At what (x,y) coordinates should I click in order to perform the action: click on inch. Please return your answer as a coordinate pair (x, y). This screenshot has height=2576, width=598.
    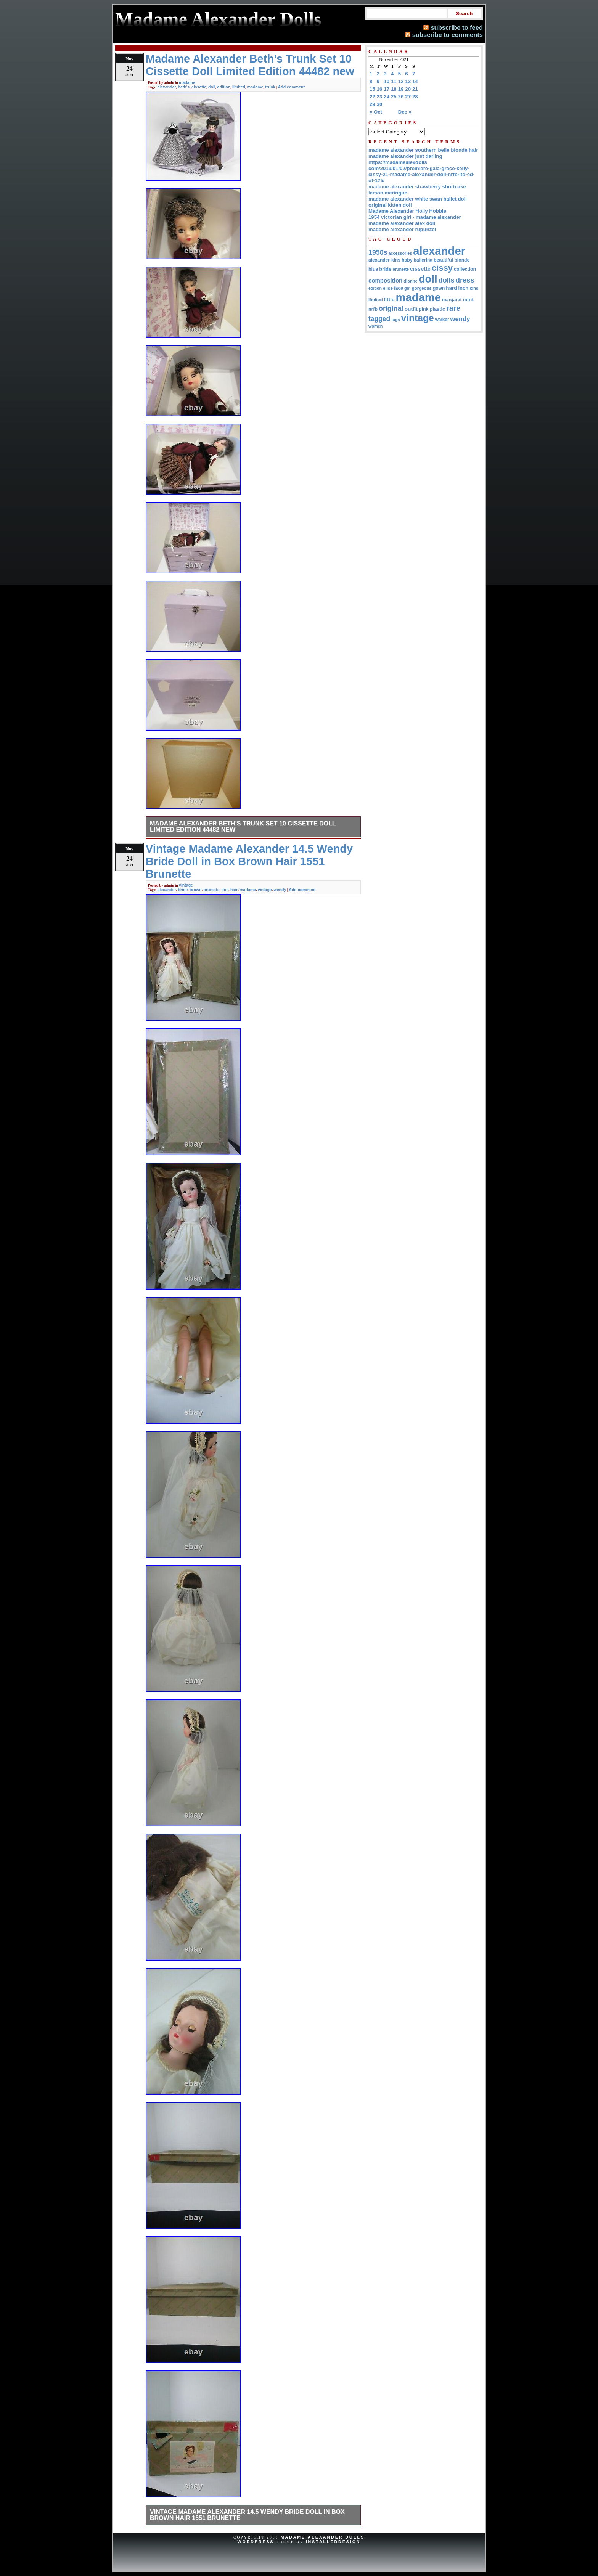
    Looking at the image, I should click on (463, 288).